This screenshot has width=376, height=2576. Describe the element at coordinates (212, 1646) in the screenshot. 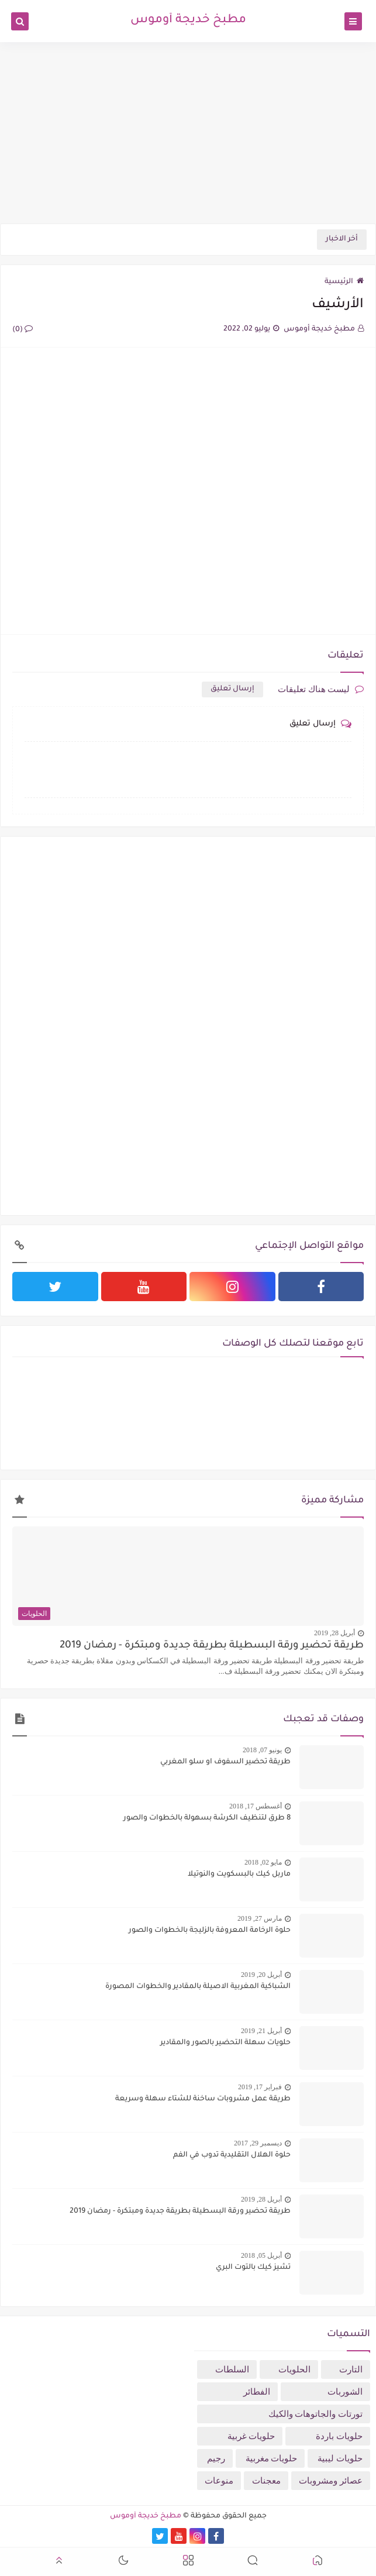

I see `طريقة تحضير ورقة البسطيلة بطريقة جديدة ومبتكرة - رمضان 2019` at that location.